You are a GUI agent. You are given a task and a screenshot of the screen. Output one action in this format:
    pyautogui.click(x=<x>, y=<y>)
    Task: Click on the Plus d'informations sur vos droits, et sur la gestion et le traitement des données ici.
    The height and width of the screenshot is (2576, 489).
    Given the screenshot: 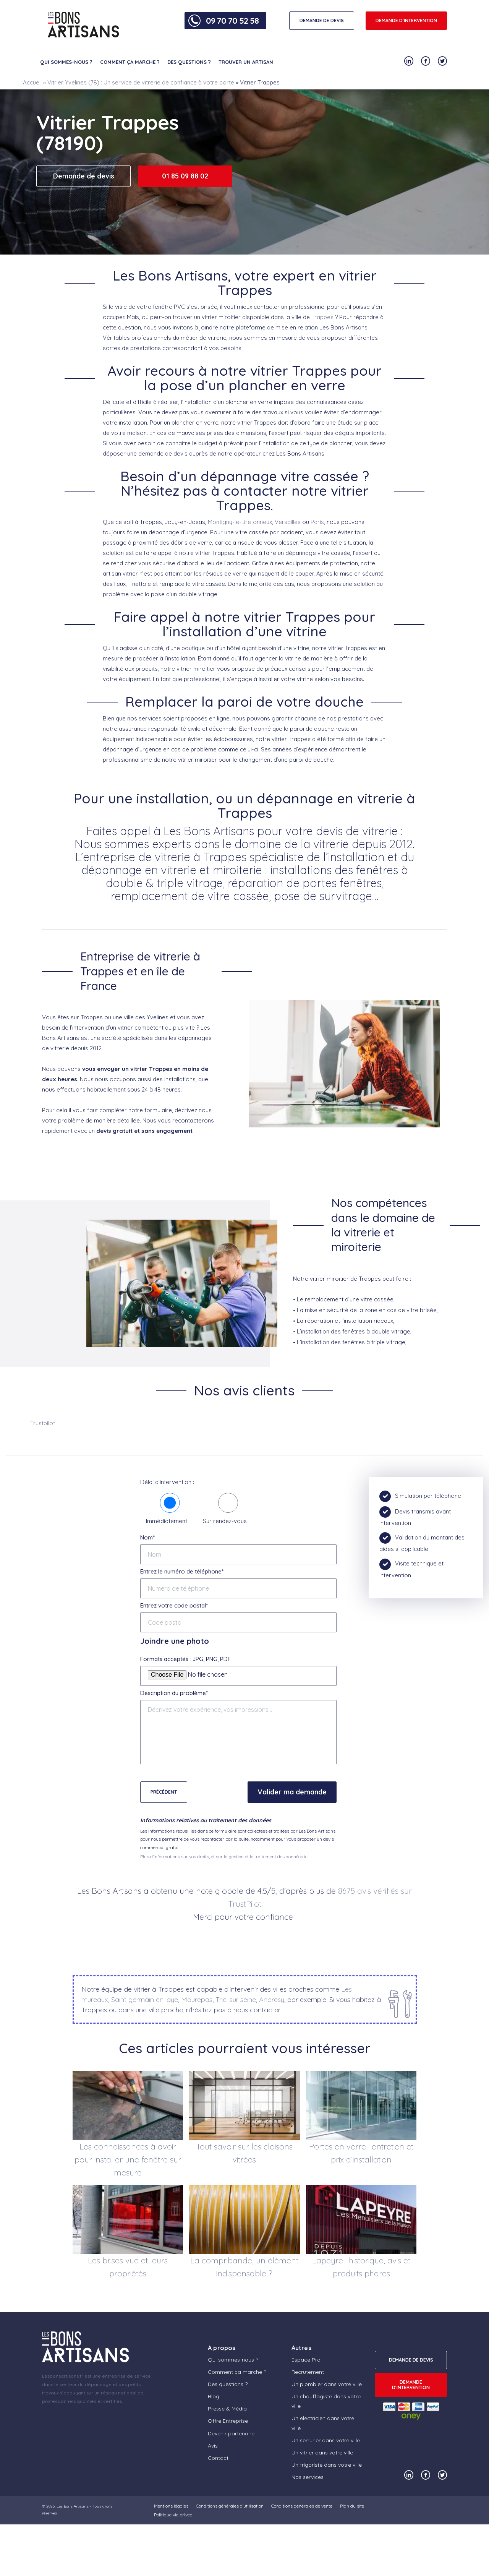 What is the action you would take?
    pyautogui.click(x=224, y=1856)
    